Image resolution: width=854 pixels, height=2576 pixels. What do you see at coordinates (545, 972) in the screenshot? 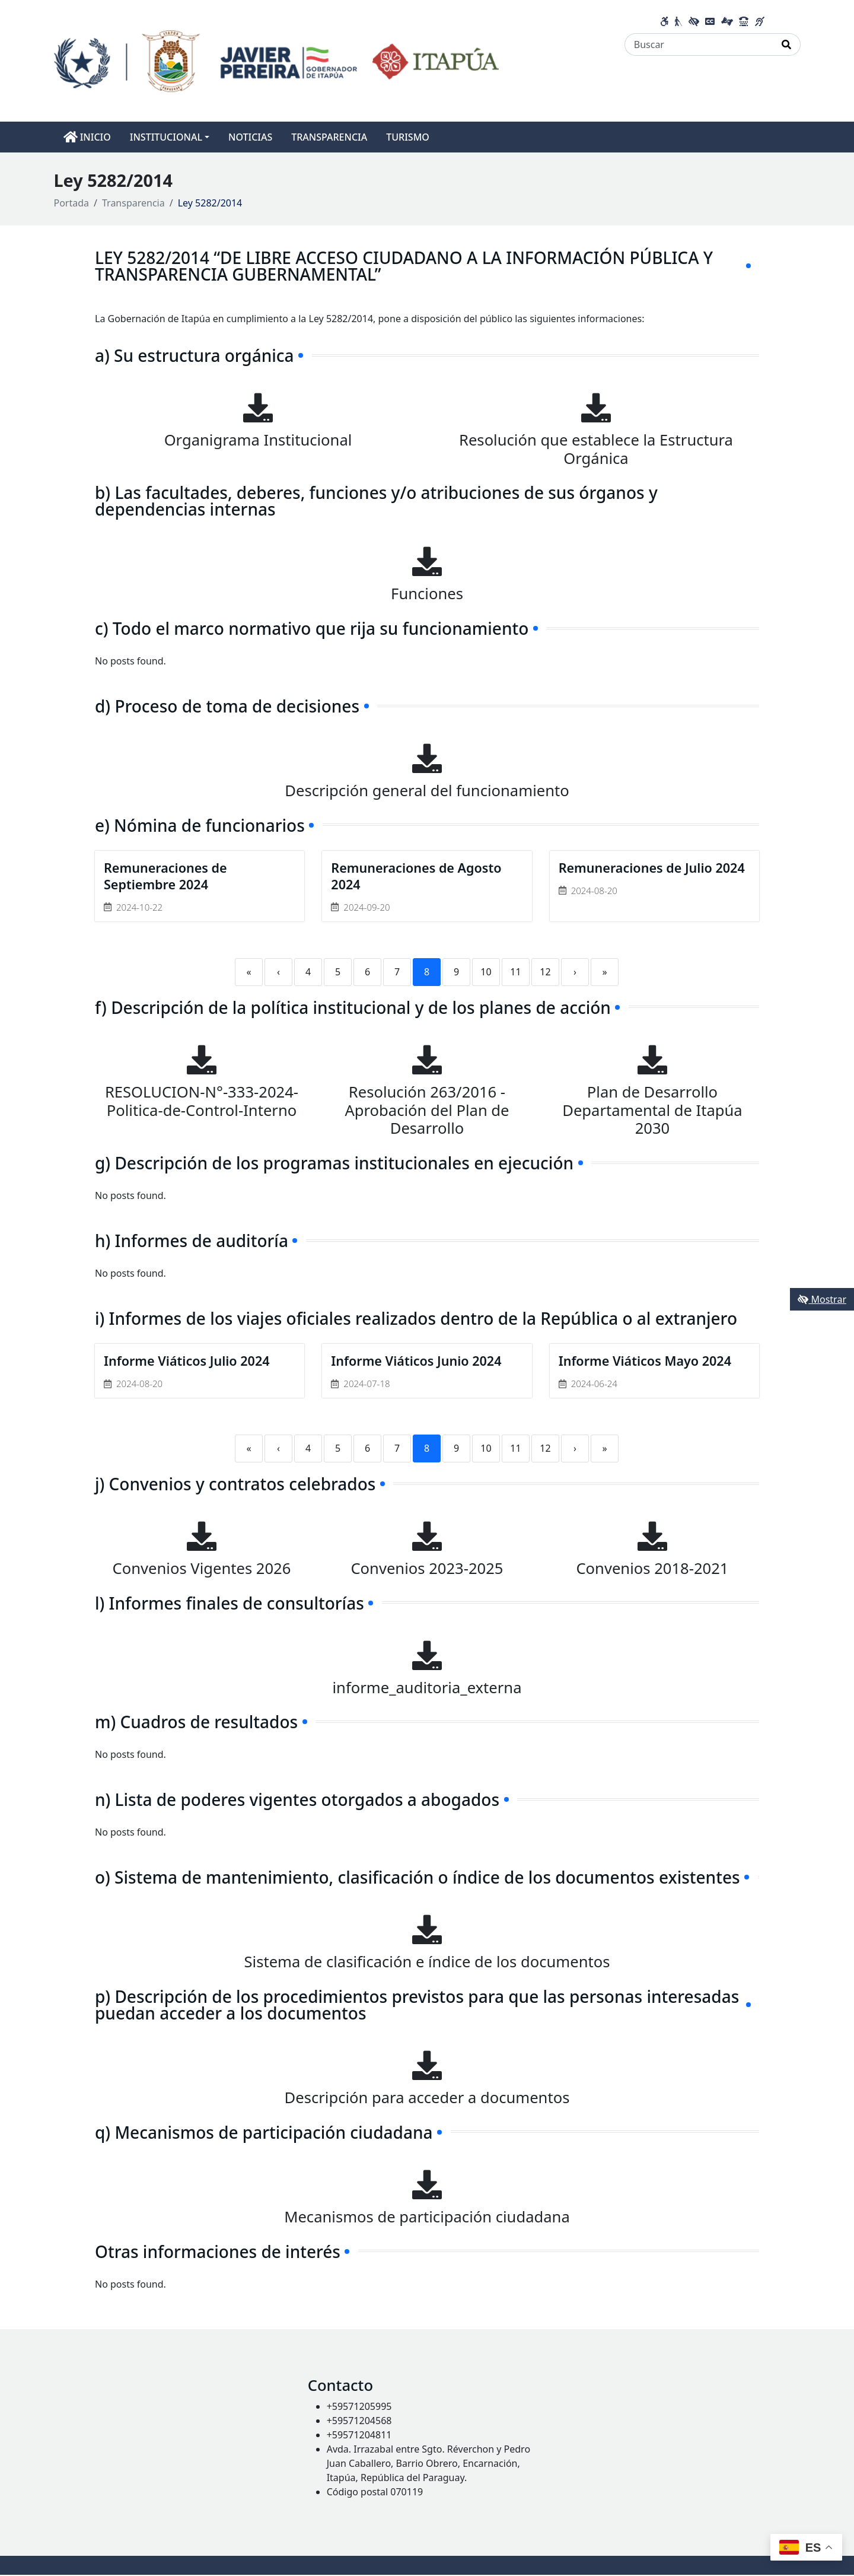
I see `12` at bounding box center [545, 972].